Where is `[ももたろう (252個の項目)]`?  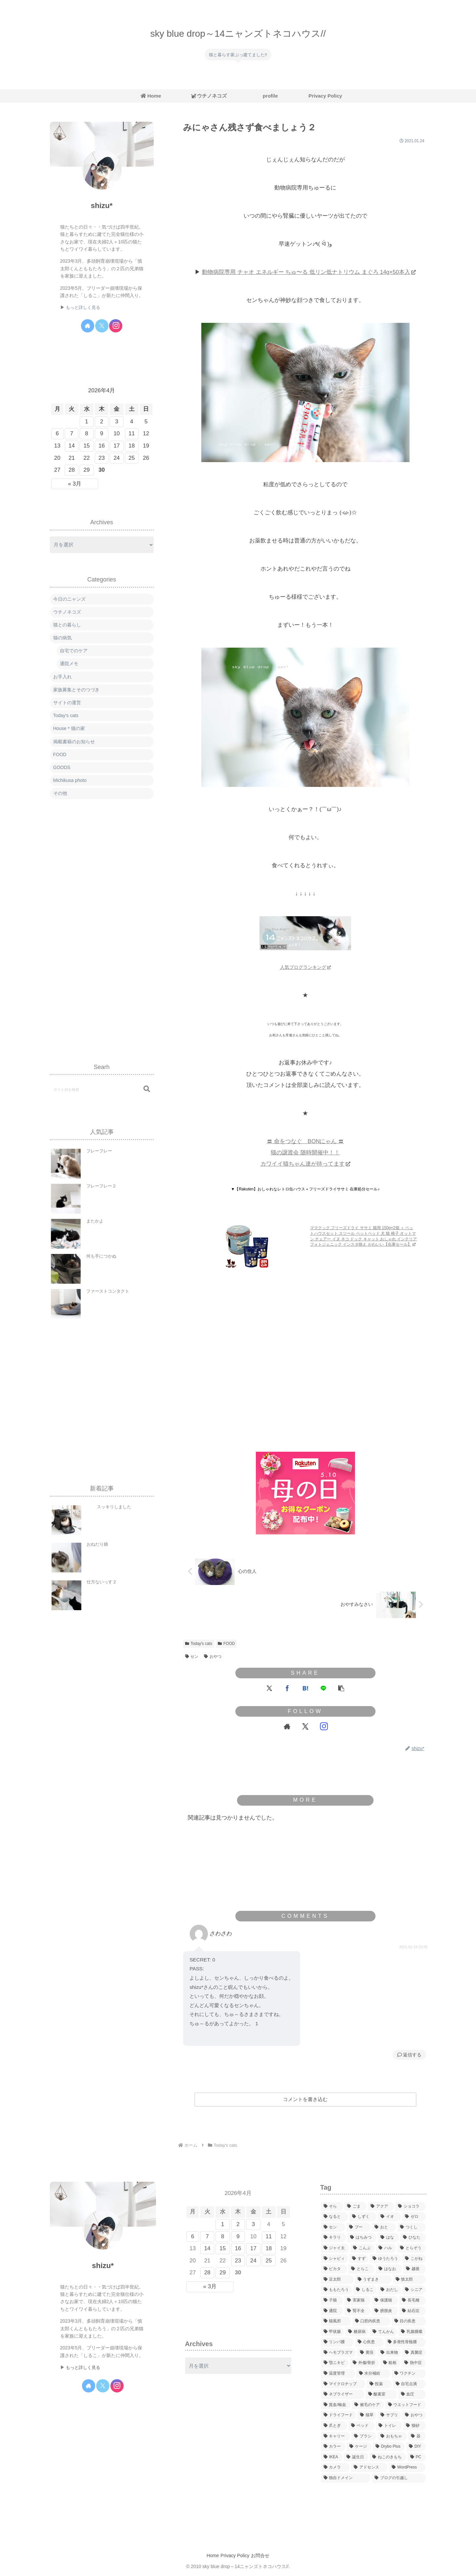
[ももたろう (252個の項目)] is located at coordinates (336, 2290).